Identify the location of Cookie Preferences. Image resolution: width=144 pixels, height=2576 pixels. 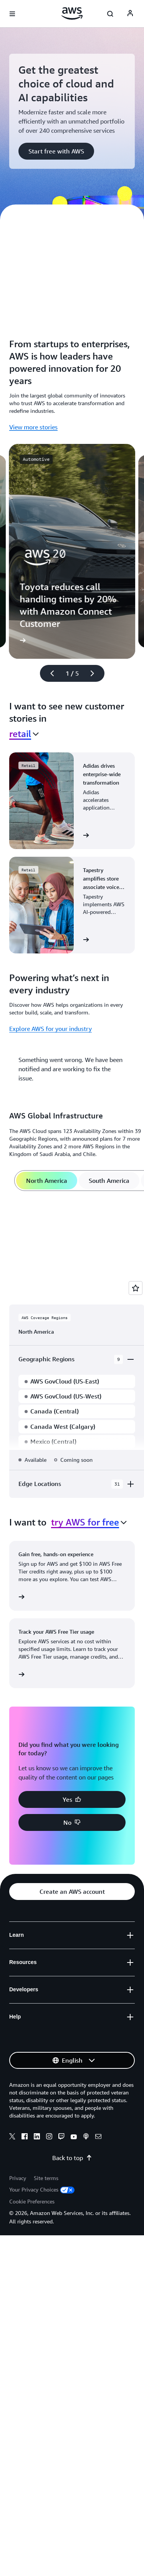
(32, 2201).